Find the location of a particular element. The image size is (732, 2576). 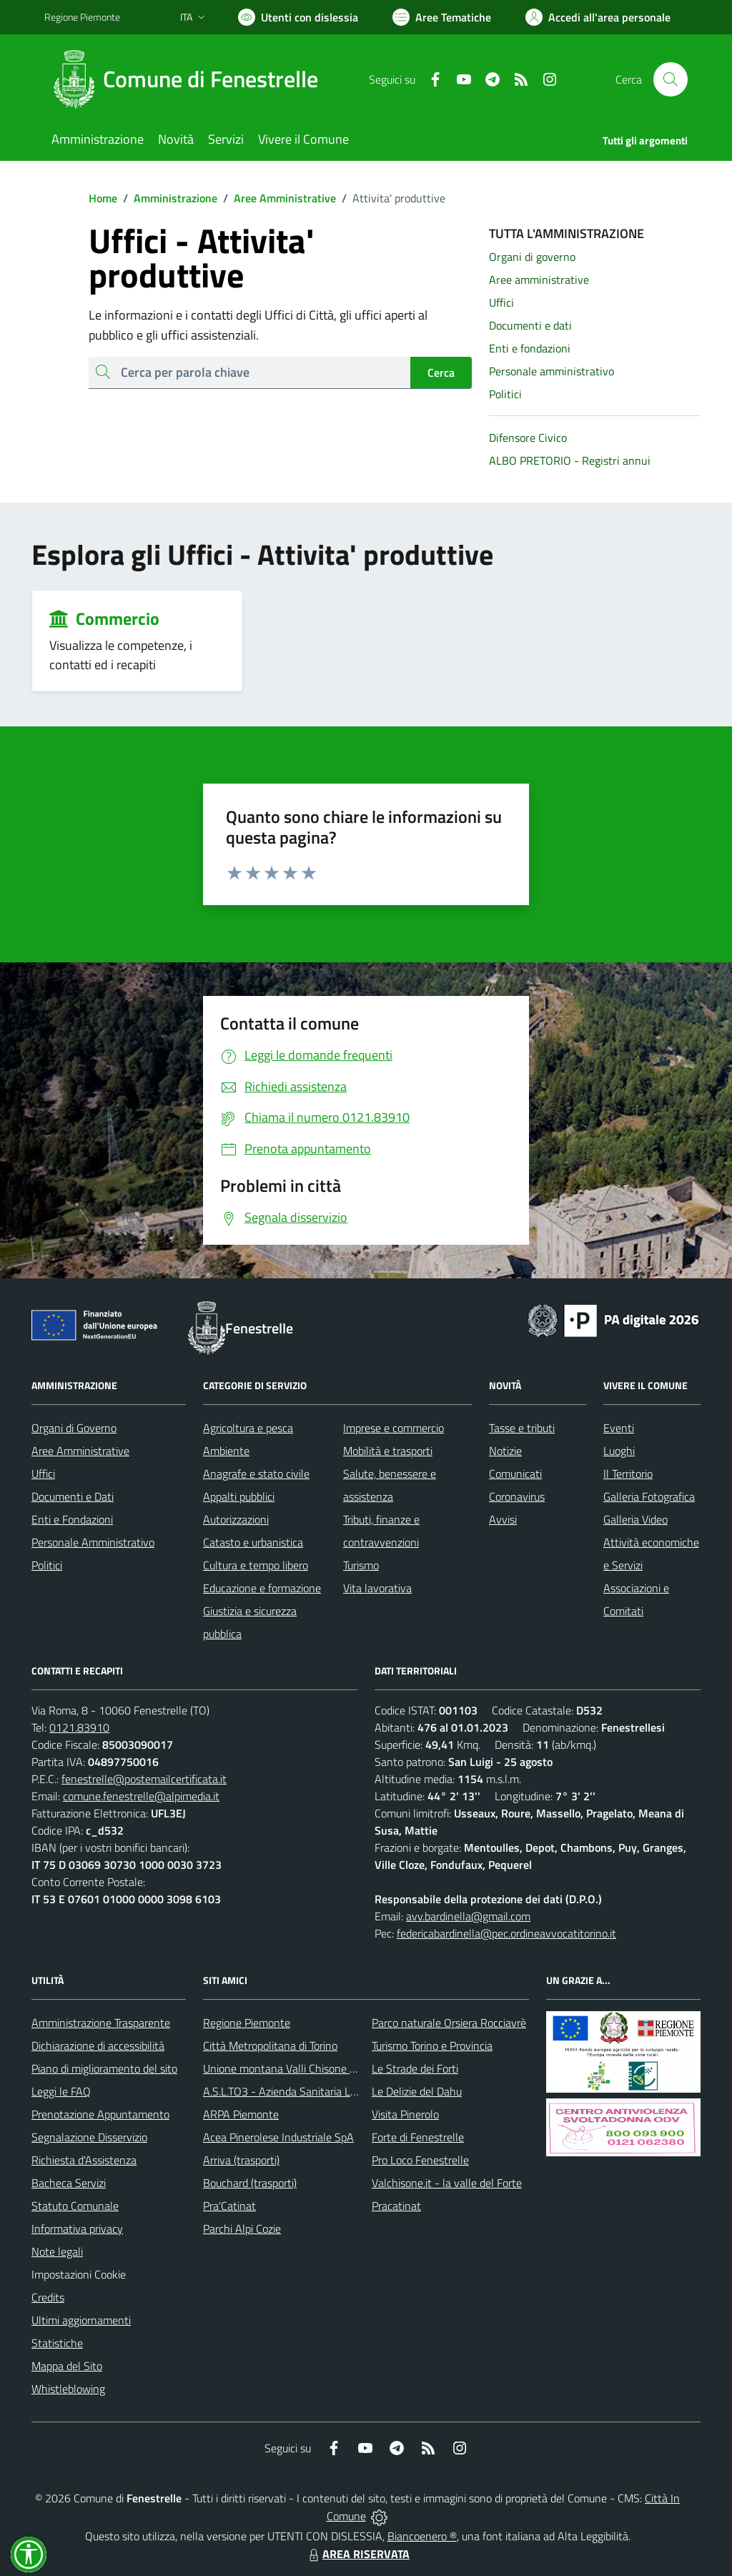

Statistiche is located at coordinates (57, 2343).